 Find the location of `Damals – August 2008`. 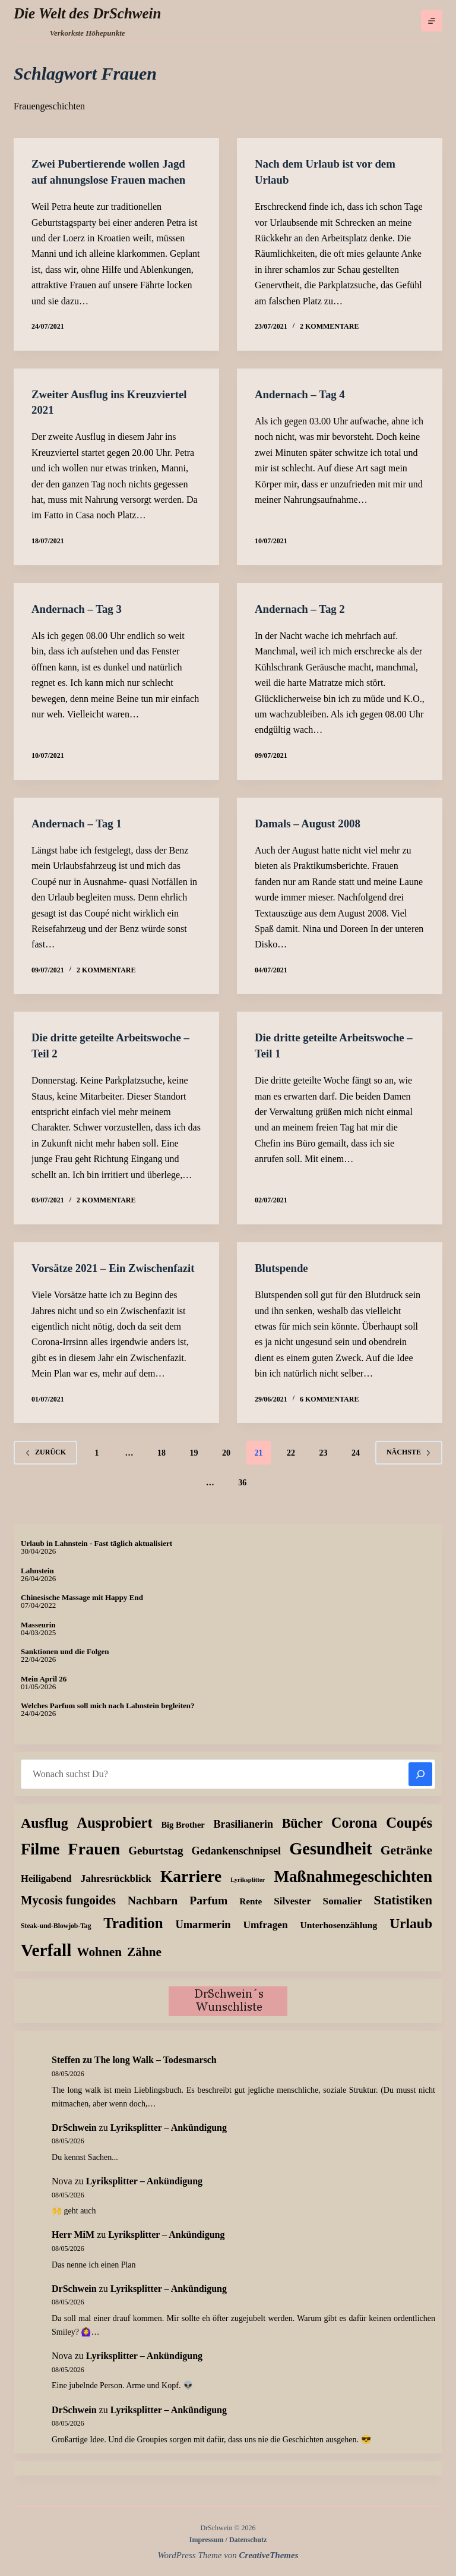

Damals – August 2008 is located at coordinates (311, 822).